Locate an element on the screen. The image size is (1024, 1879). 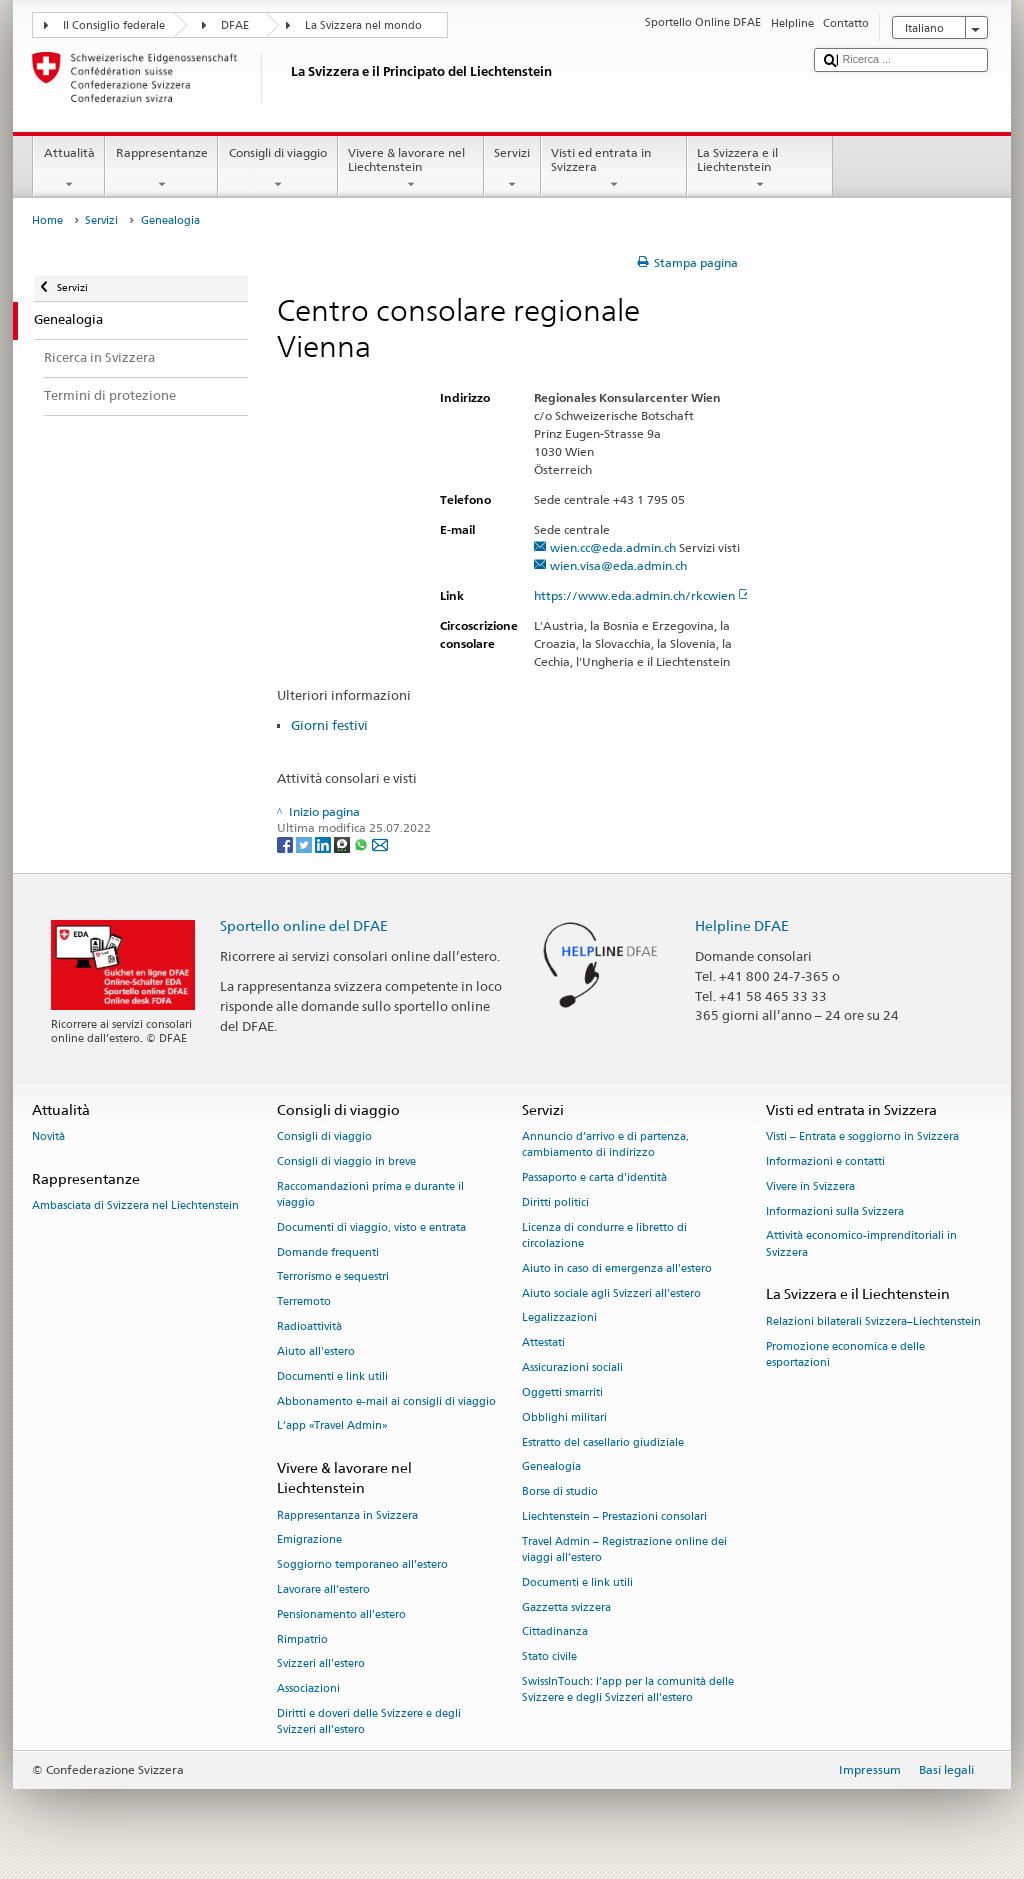
Svizzeri all'estero is located at coordinates (321, 1664).